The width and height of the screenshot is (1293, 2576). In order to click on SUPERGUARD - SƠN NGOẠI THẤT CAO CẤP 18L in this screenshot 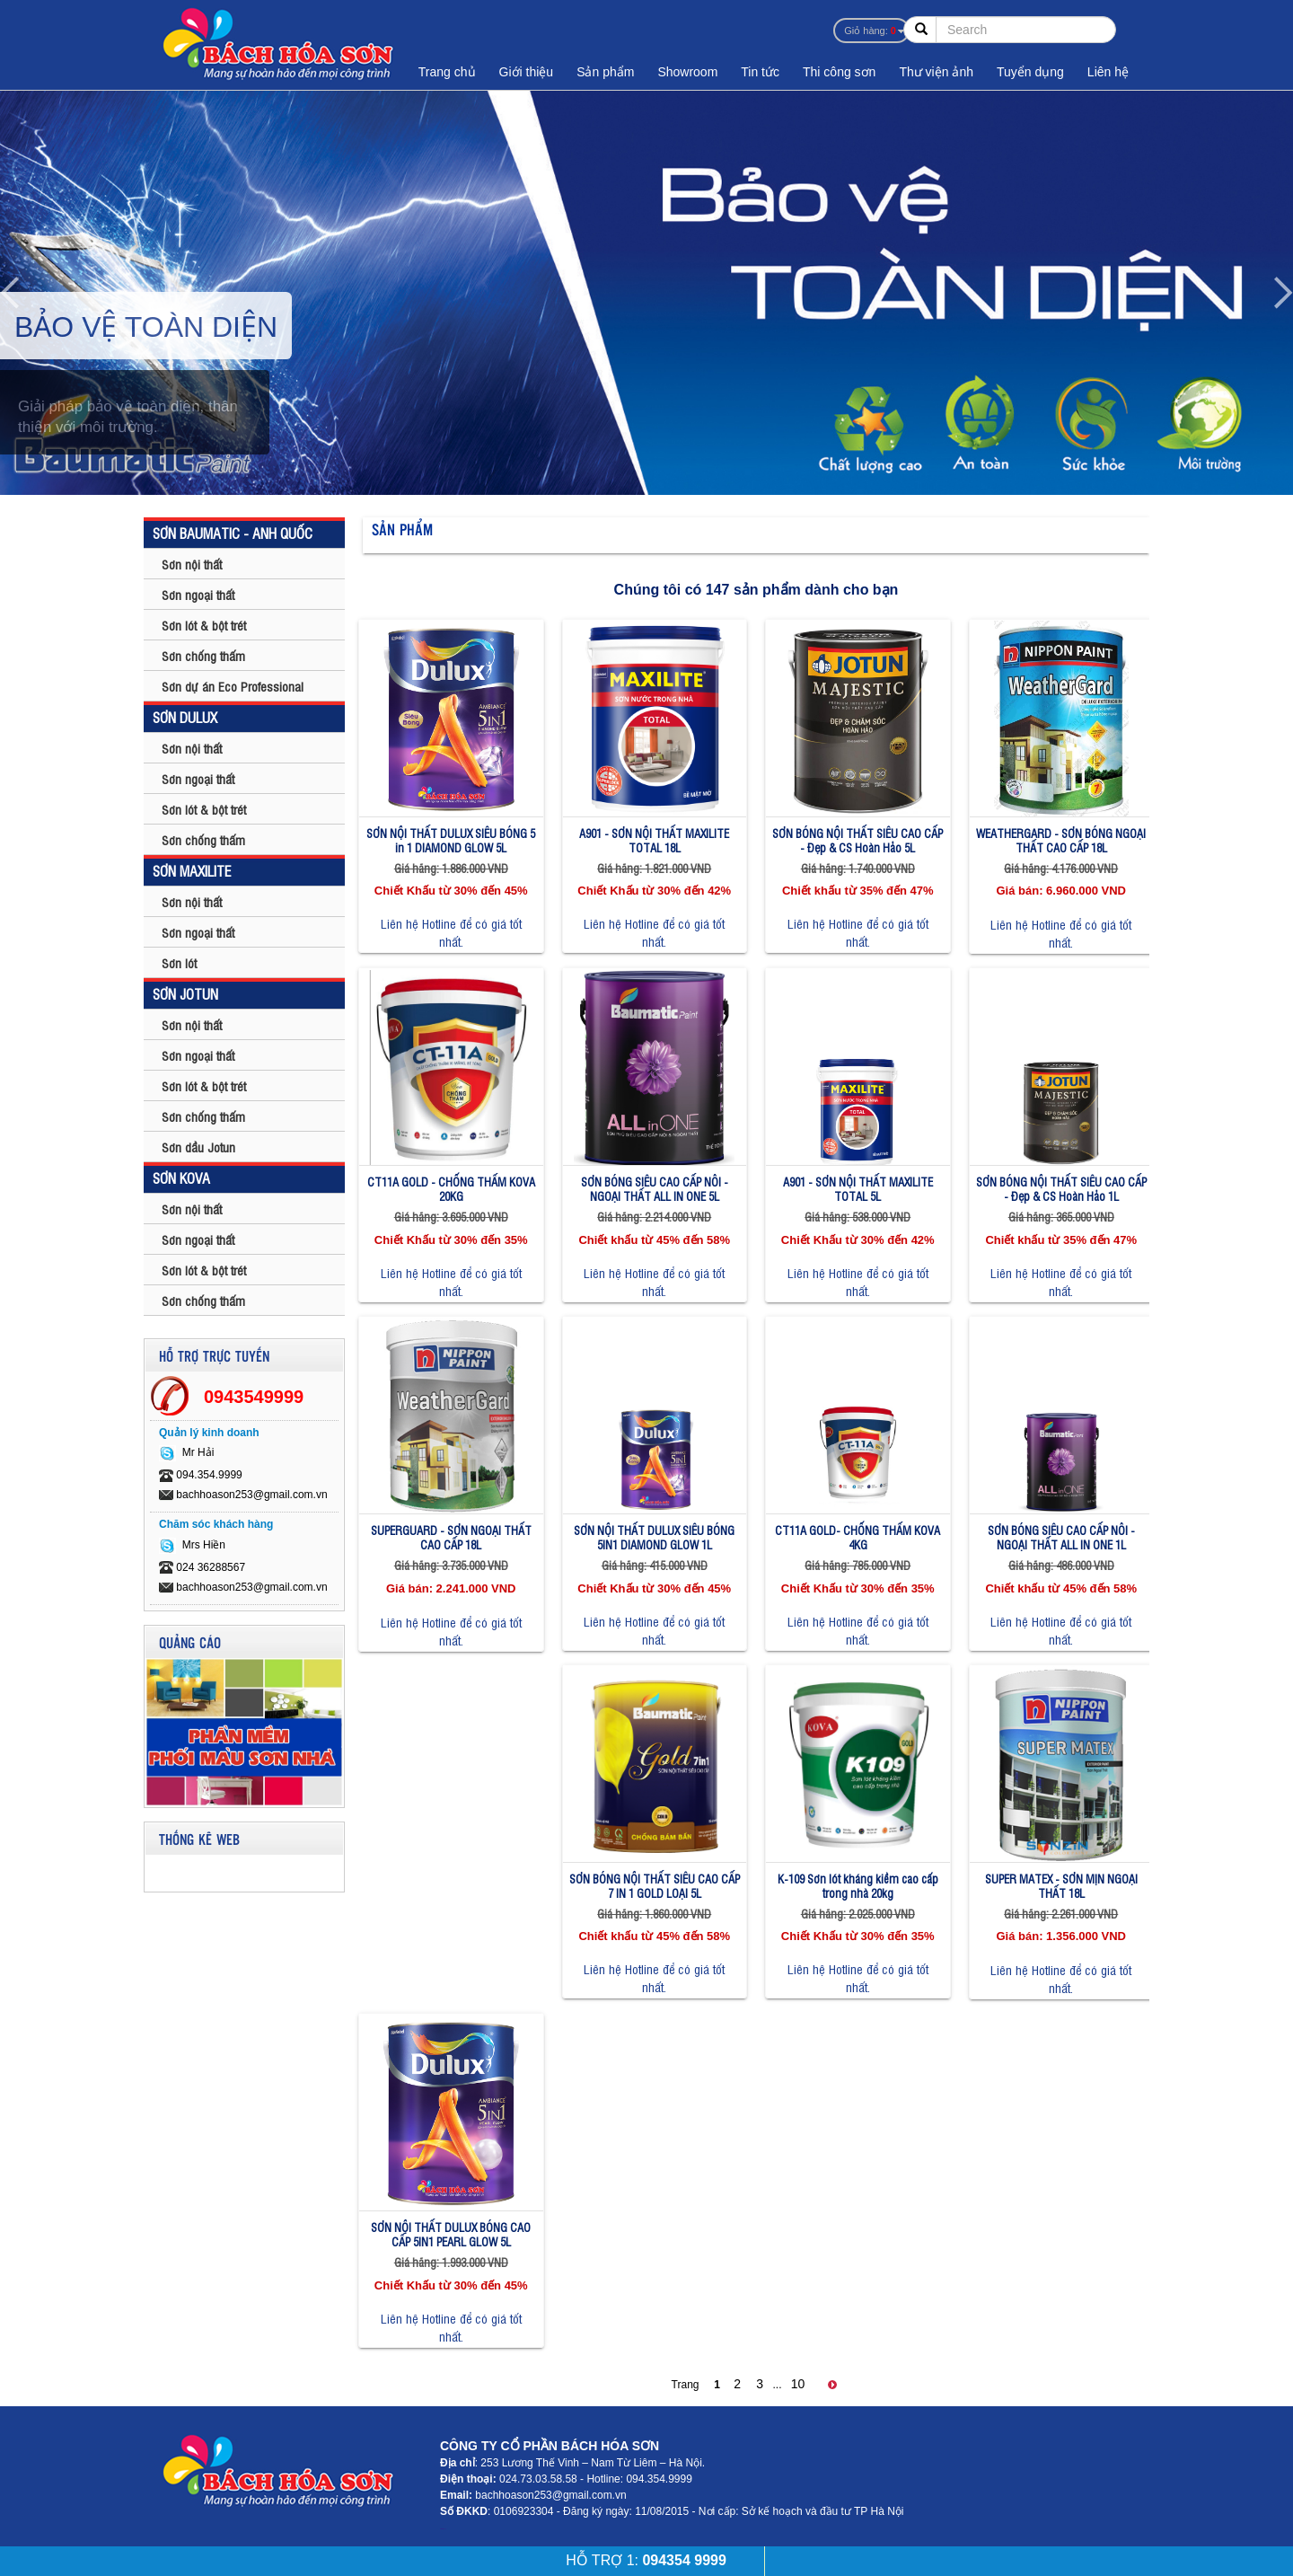, I will do `click(451, 1537)`.